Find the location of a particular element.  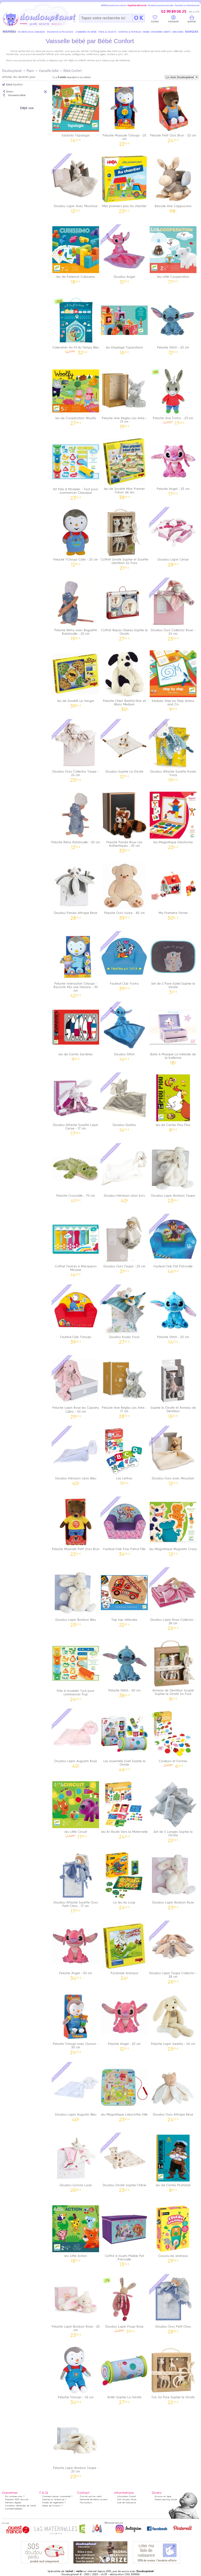

Bébé Confort is located at coordinates (72, 70).